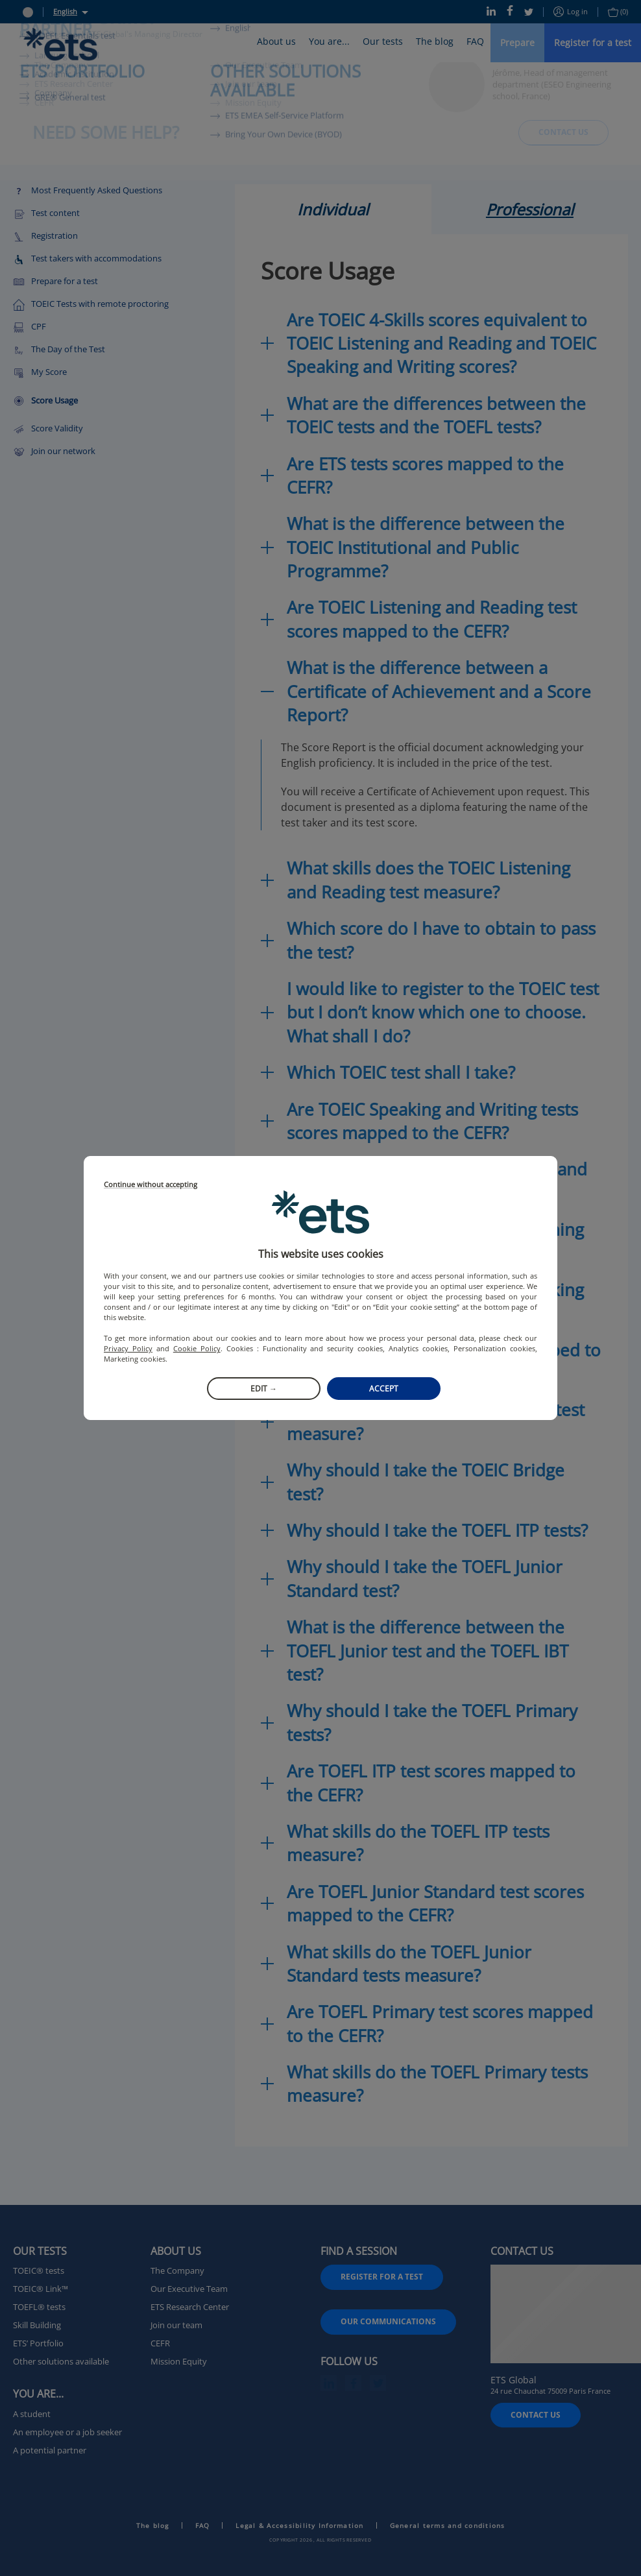 The image size is (641, 2576). Describe the element at coordinates (197, 1348) in the screenshot. I see `Cookie Policy` at that location.